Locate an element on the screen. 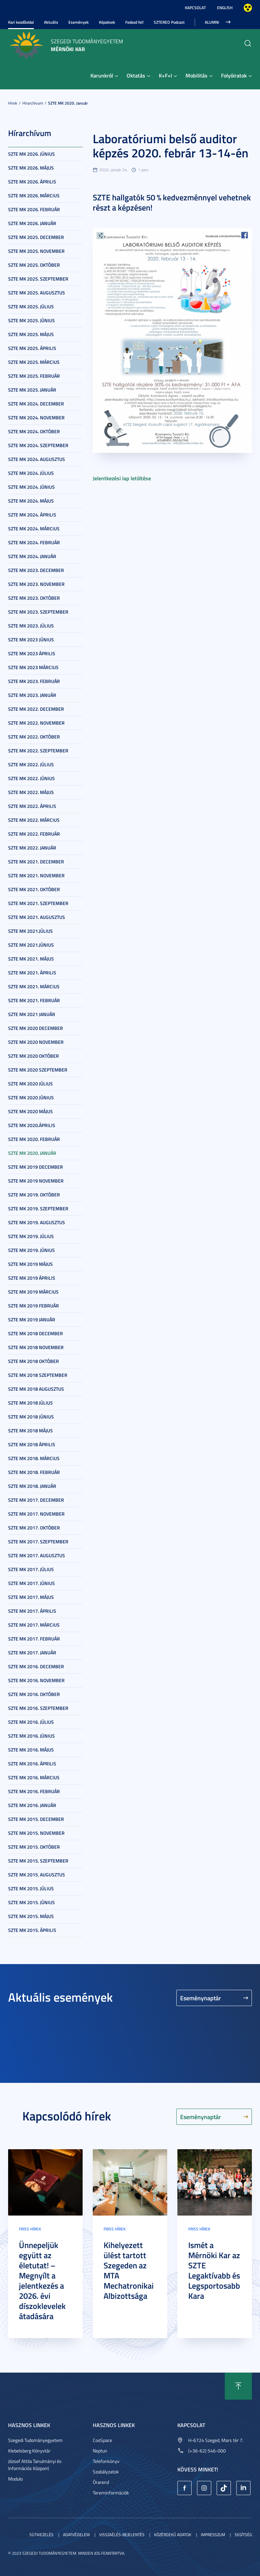 The width and height of the screenshot is (260, 2576). SZTE MK 2017. november is located at coordinates (36, 1514).